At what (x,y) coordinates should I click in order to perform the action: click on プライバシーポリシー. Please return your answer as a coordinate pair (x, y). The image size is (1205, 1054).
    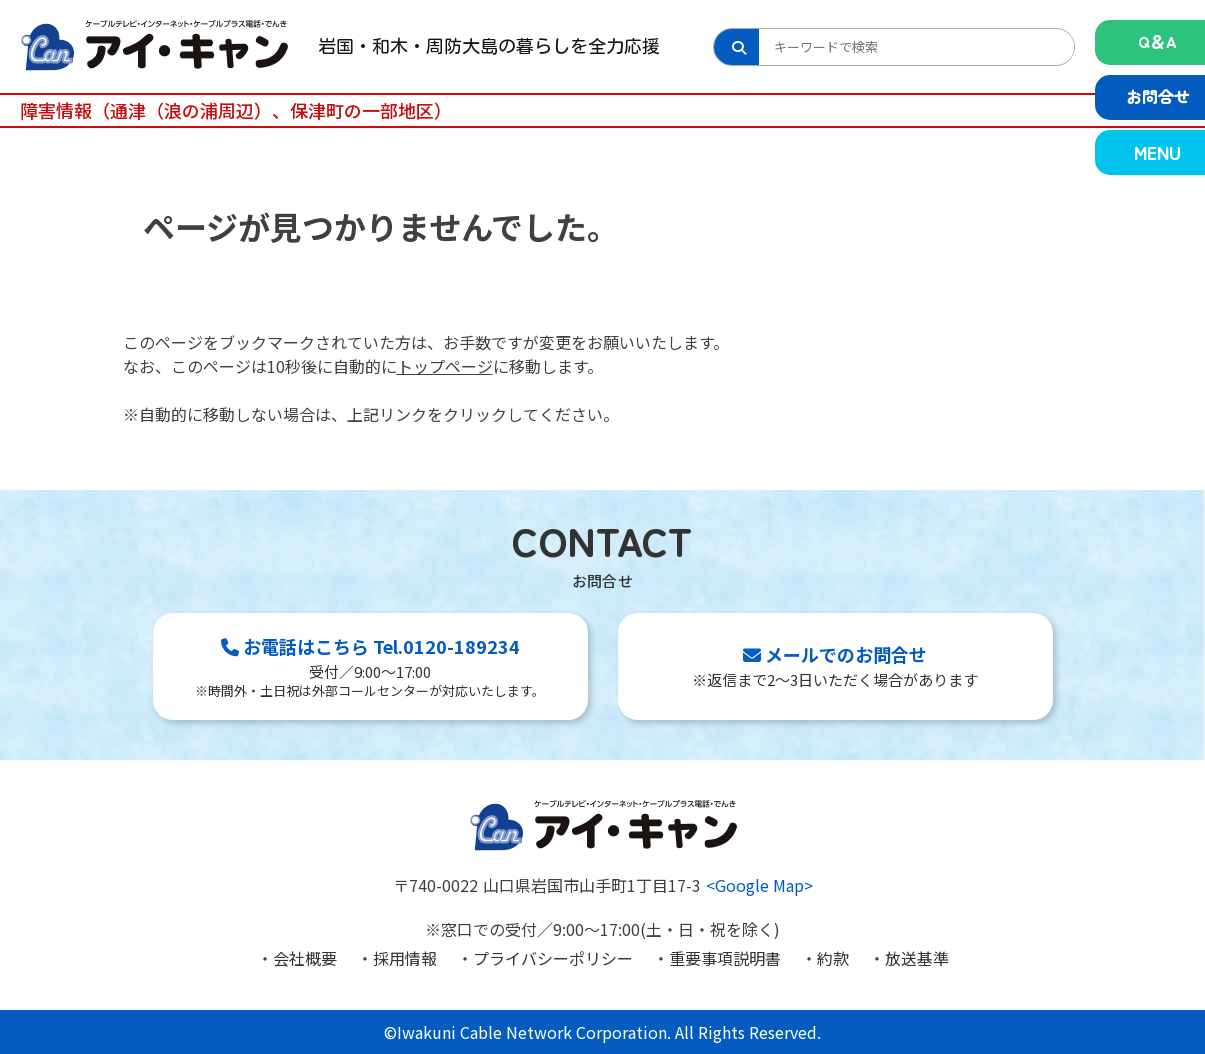
    Looking at the image, I should click on (553, 958).